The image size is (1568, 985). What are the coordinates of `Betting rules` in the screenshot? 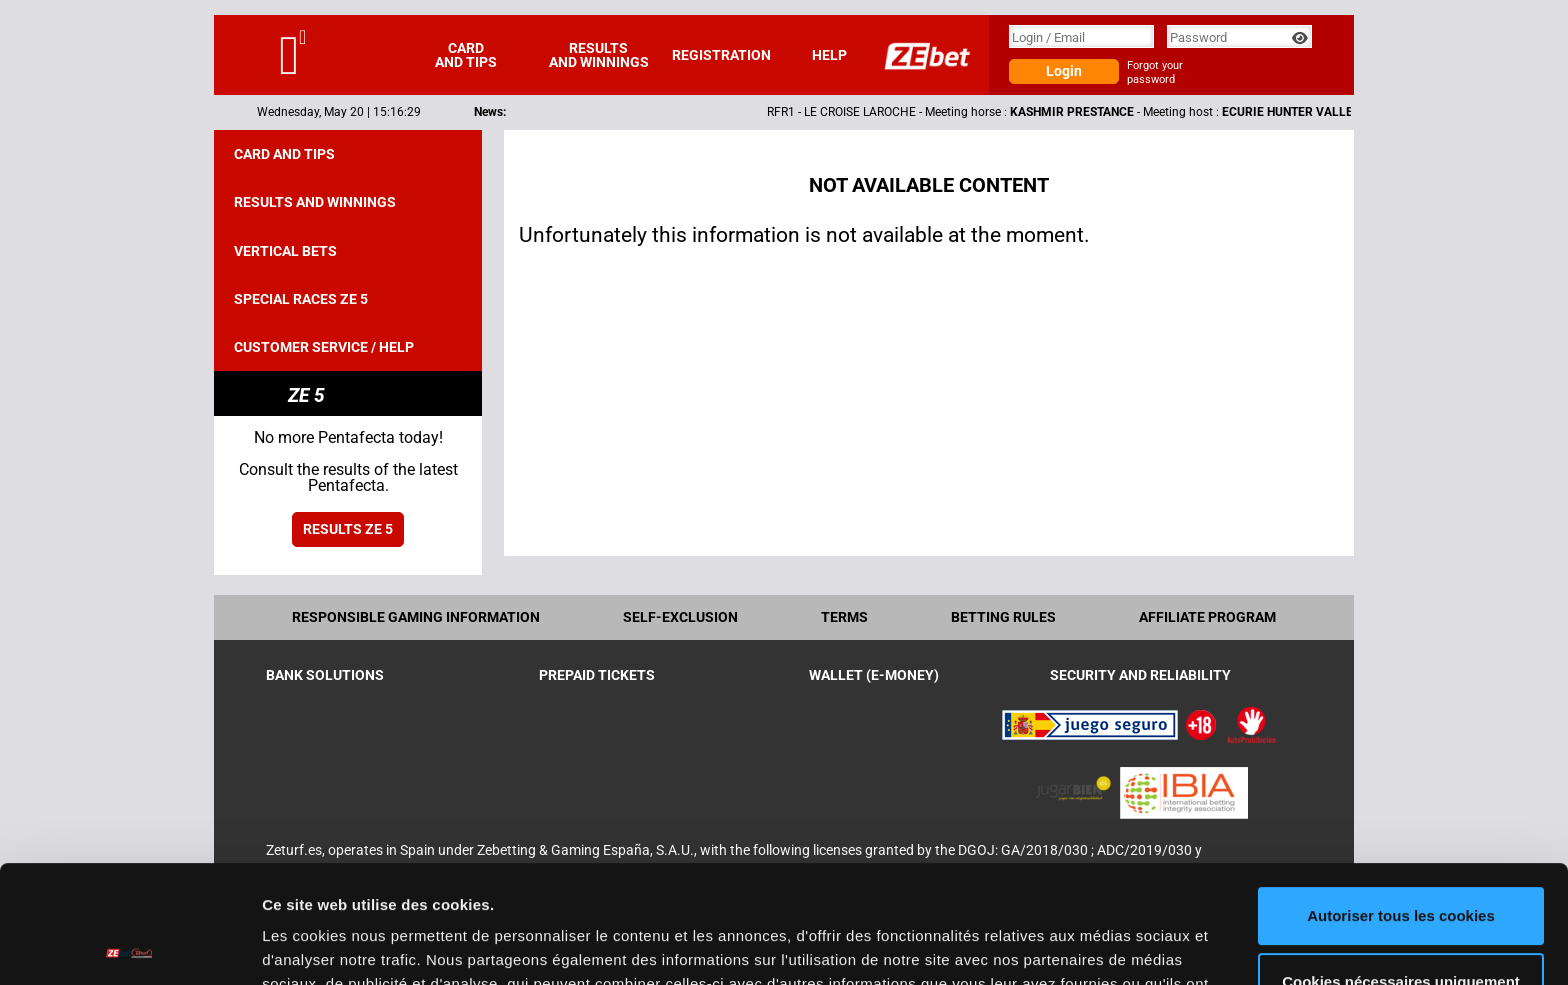 It's located at (1003, 617).